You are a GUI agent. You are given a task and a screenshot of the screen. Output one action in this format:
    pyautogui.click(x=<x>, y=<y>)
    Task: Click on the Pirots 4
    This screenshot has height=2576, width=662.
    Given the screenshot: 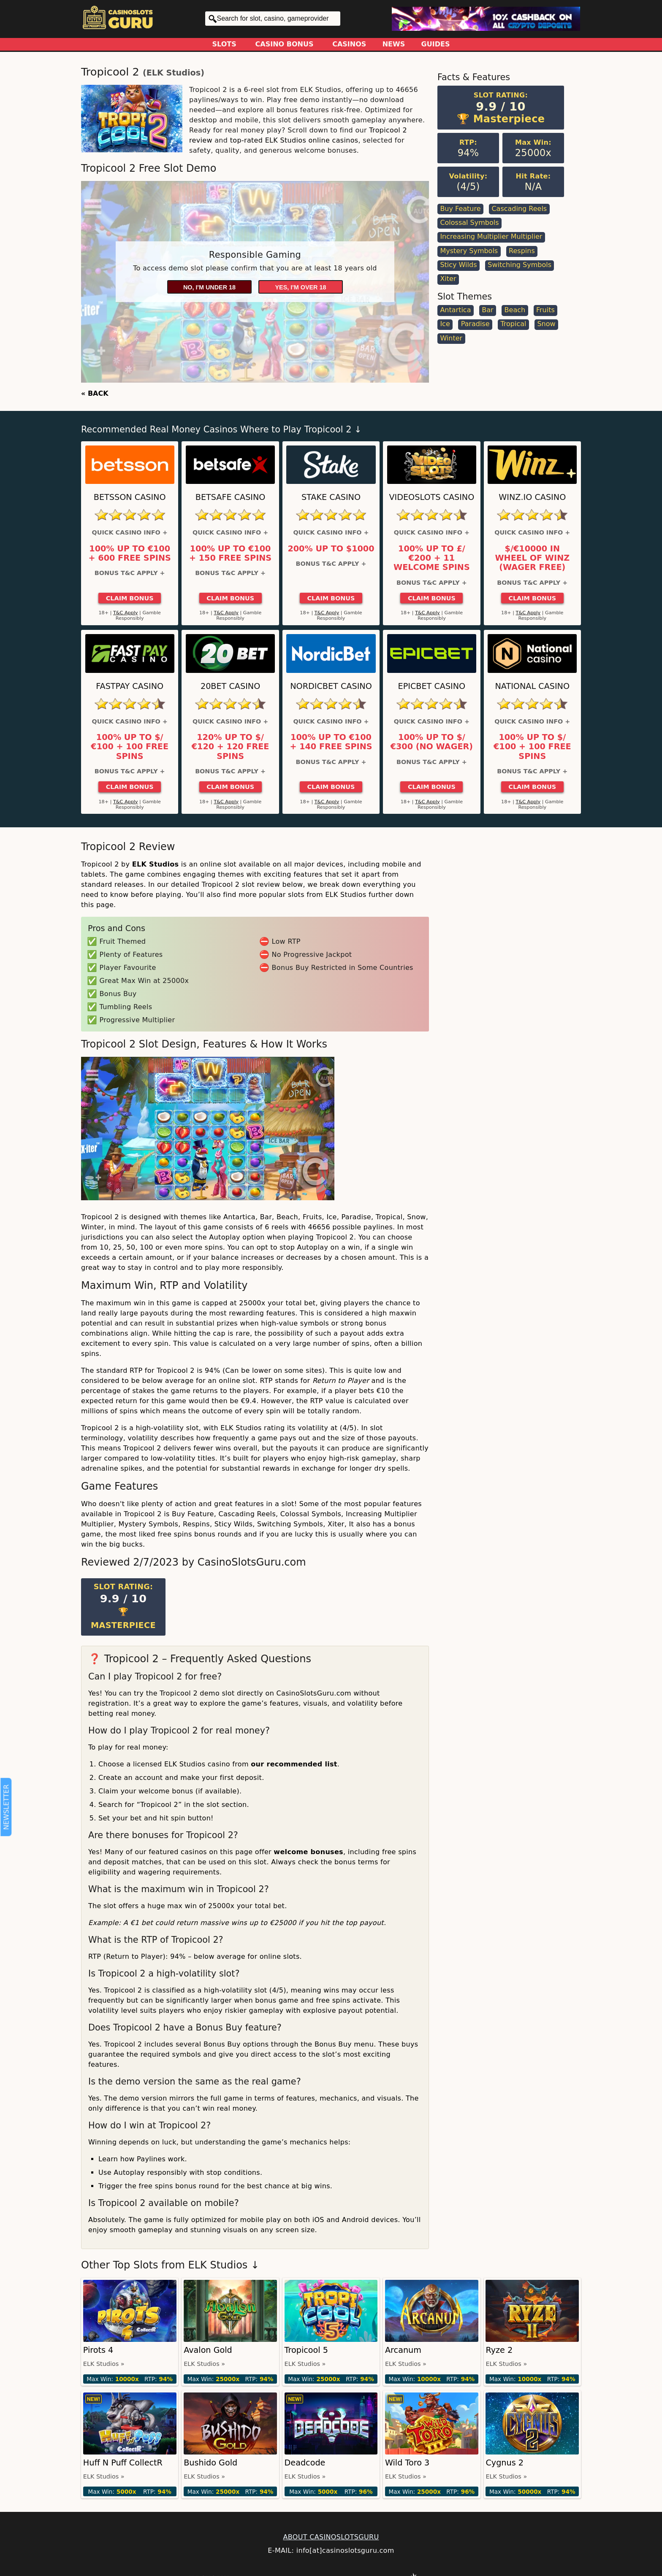 What is the action you would take?
    pyautogui.click(x=98, y=2350)
    